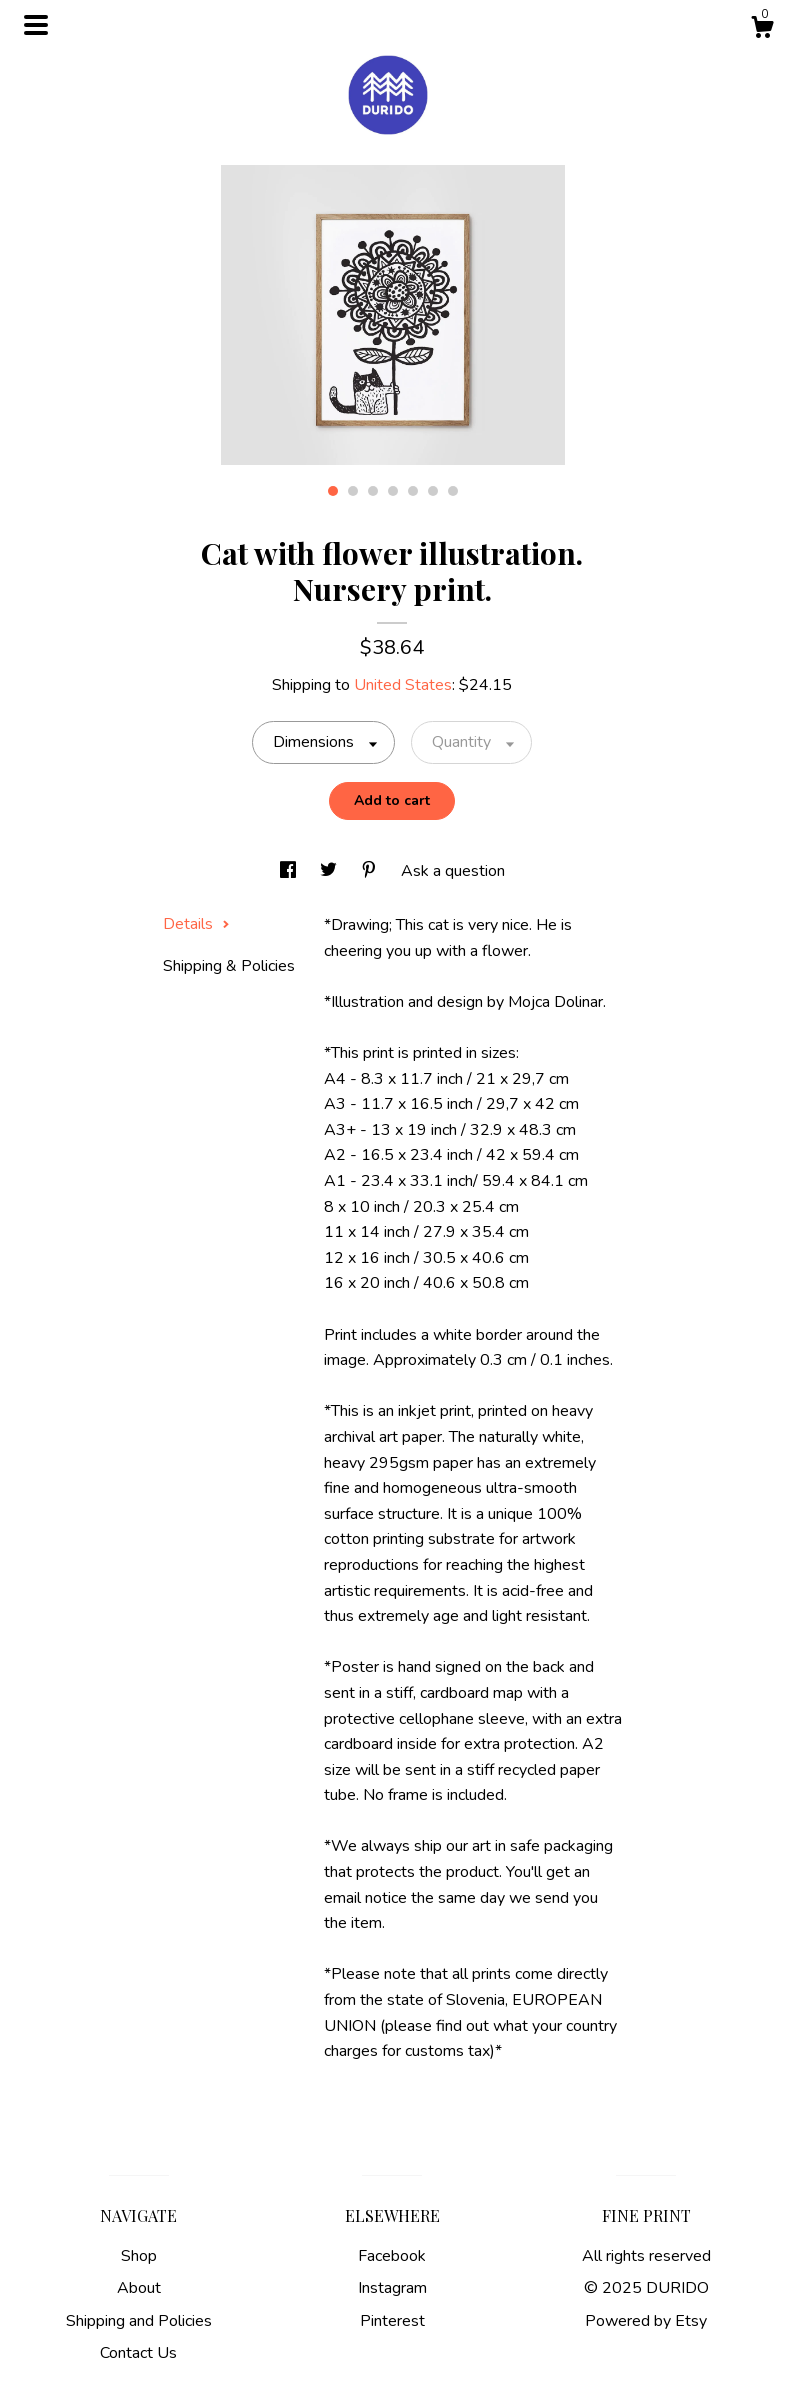 Image resolution: width=785 pixels, height=2395 pixels. What do you see at coordinates (196, 924) in the screenshot?
I see `Details` at bounding box center [196, 924].